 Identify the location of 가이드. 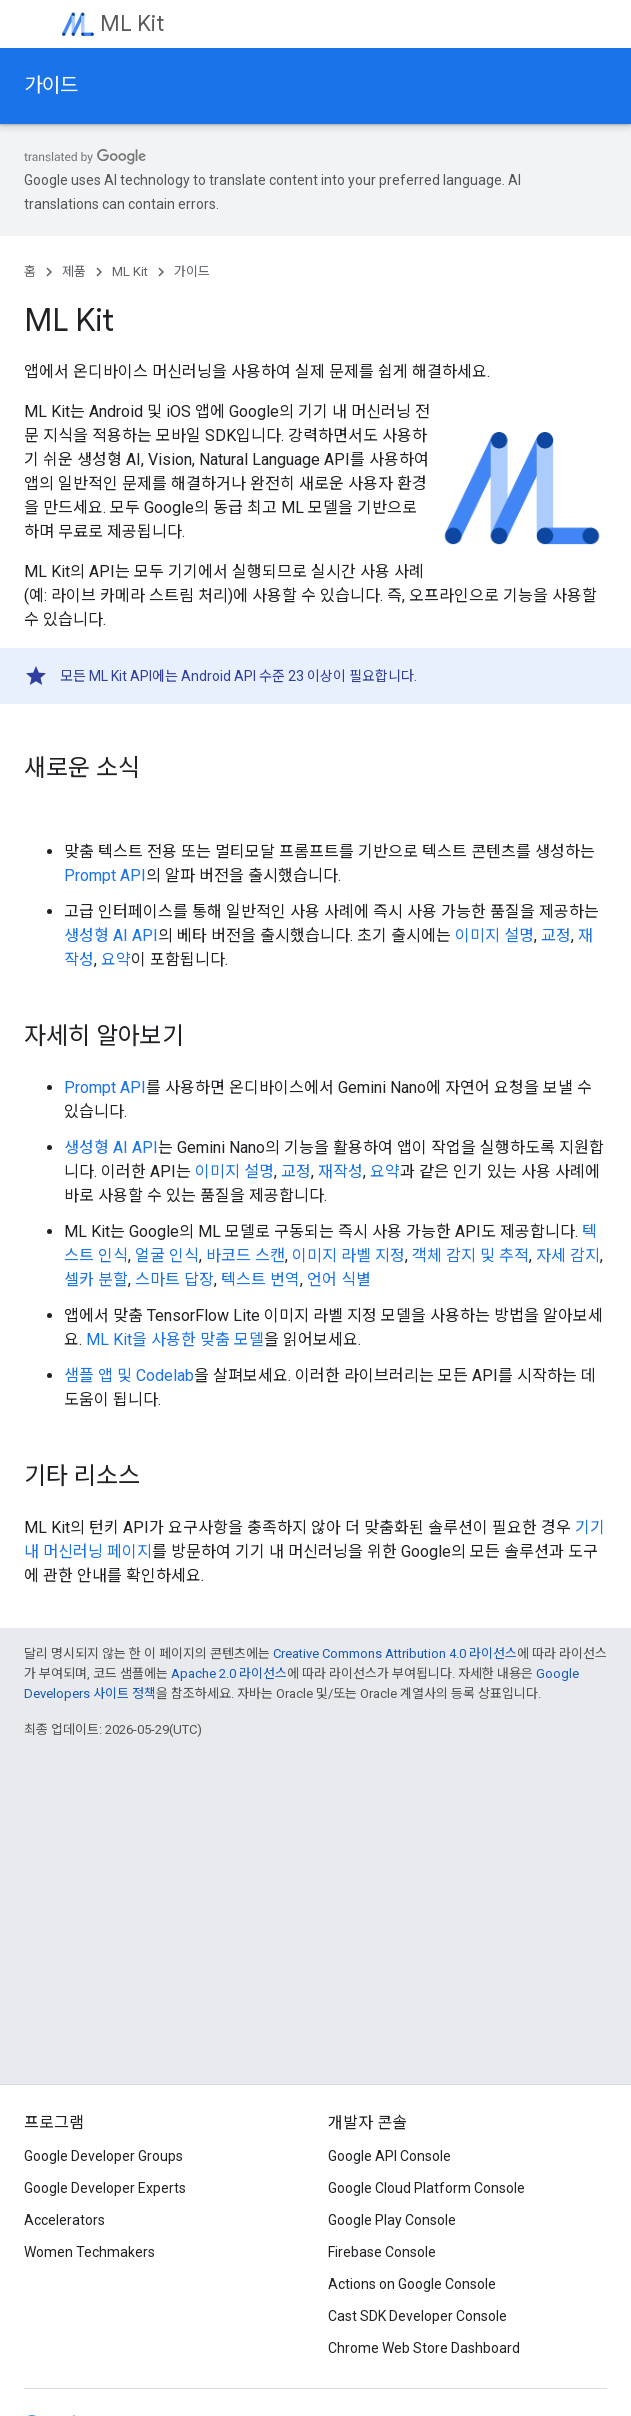
(51, 85).